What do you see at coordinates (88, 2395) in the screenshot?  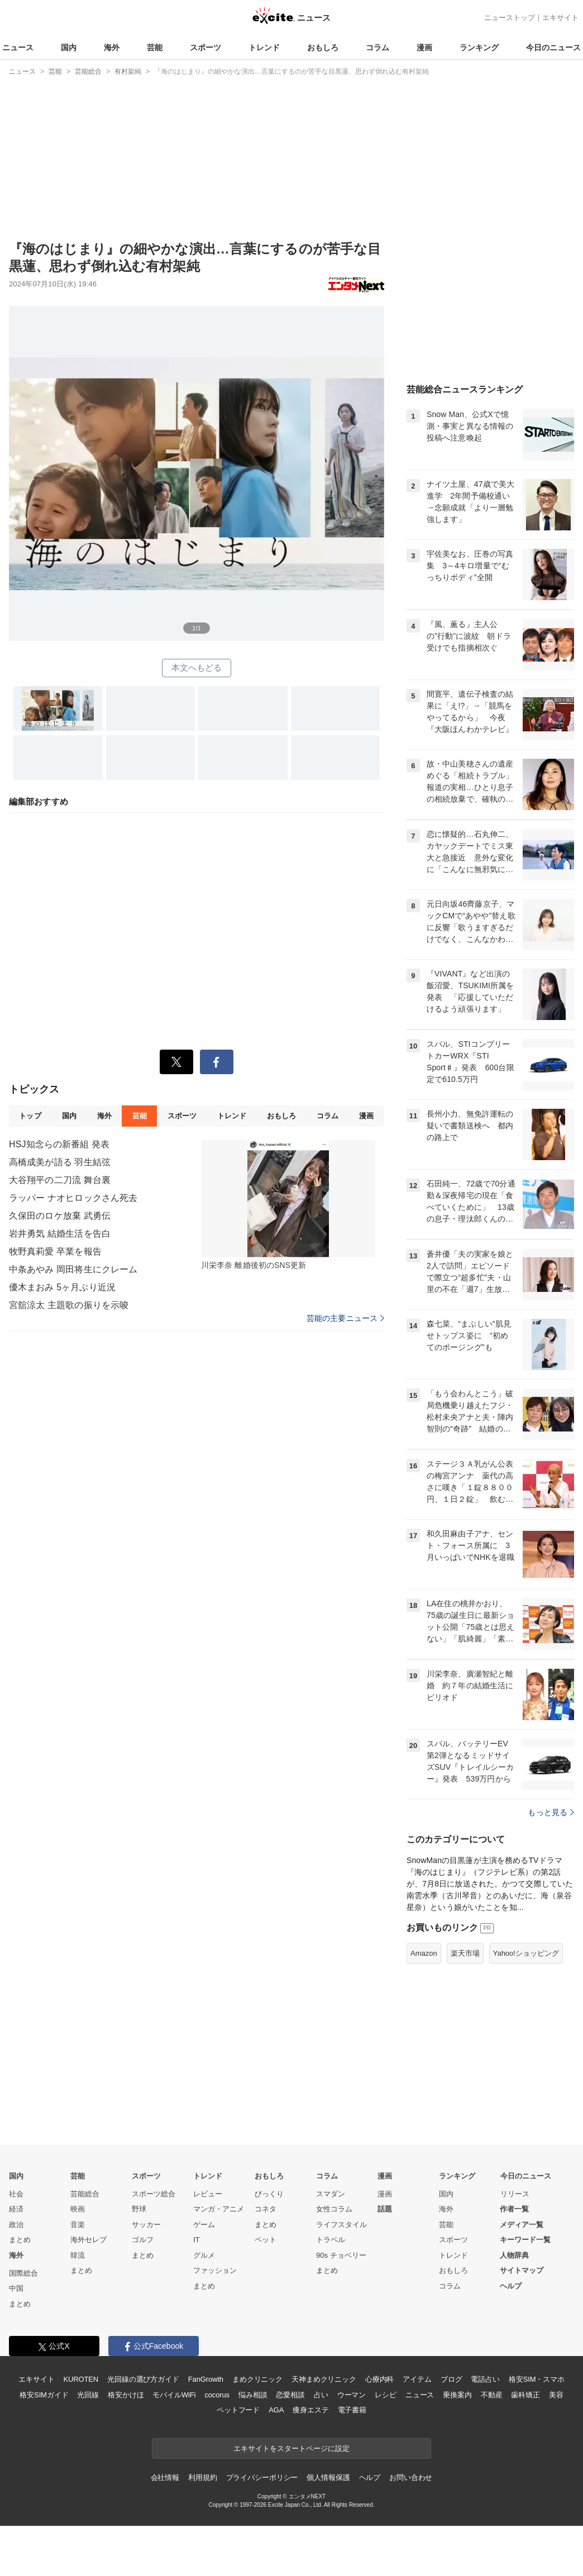 I see `光回線` at bounding box center [88, 2395].